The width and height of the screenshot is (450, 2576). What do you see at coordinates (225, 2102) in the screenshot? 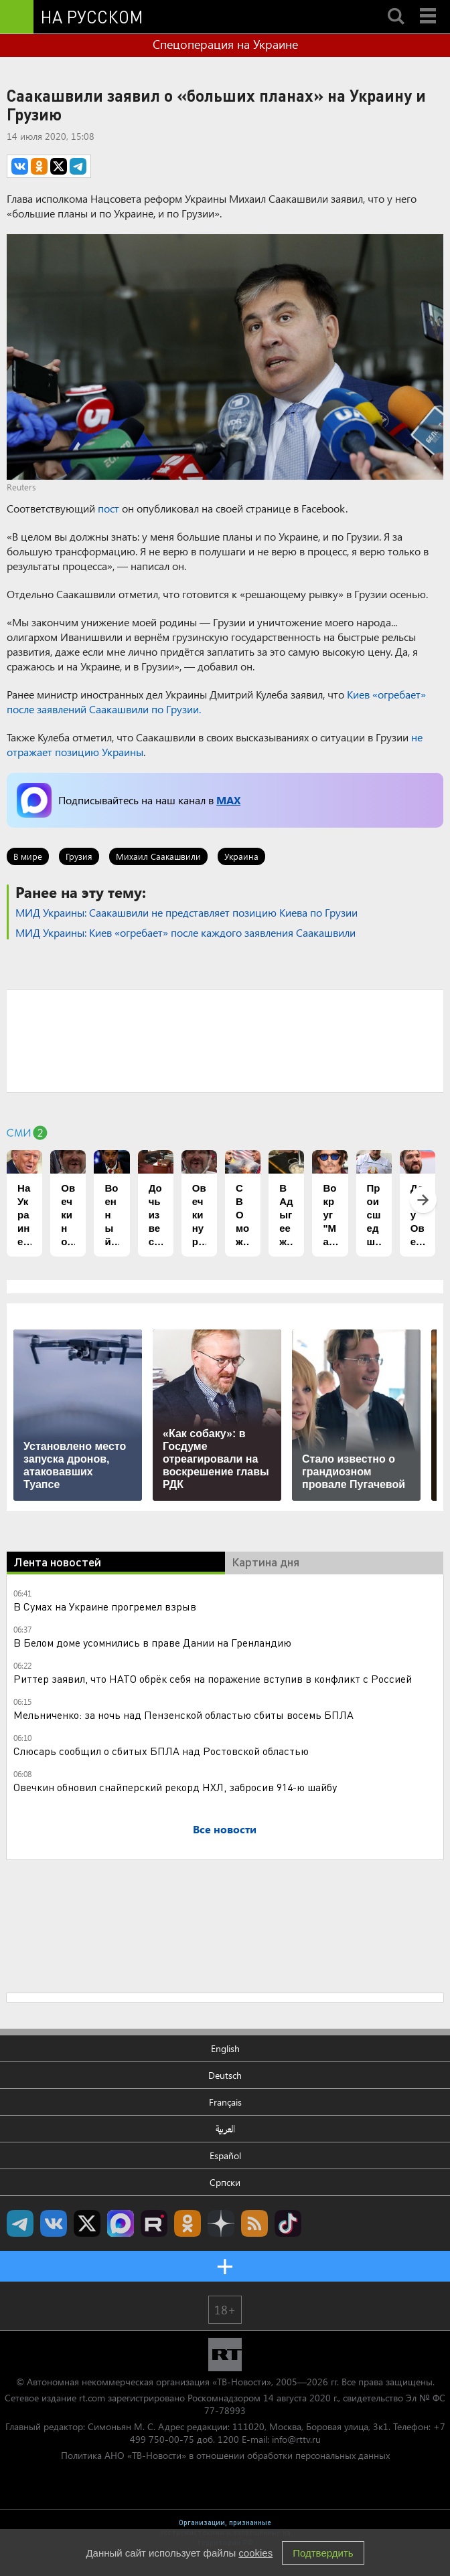
I see `Français` at bounding box center [225, 2102].